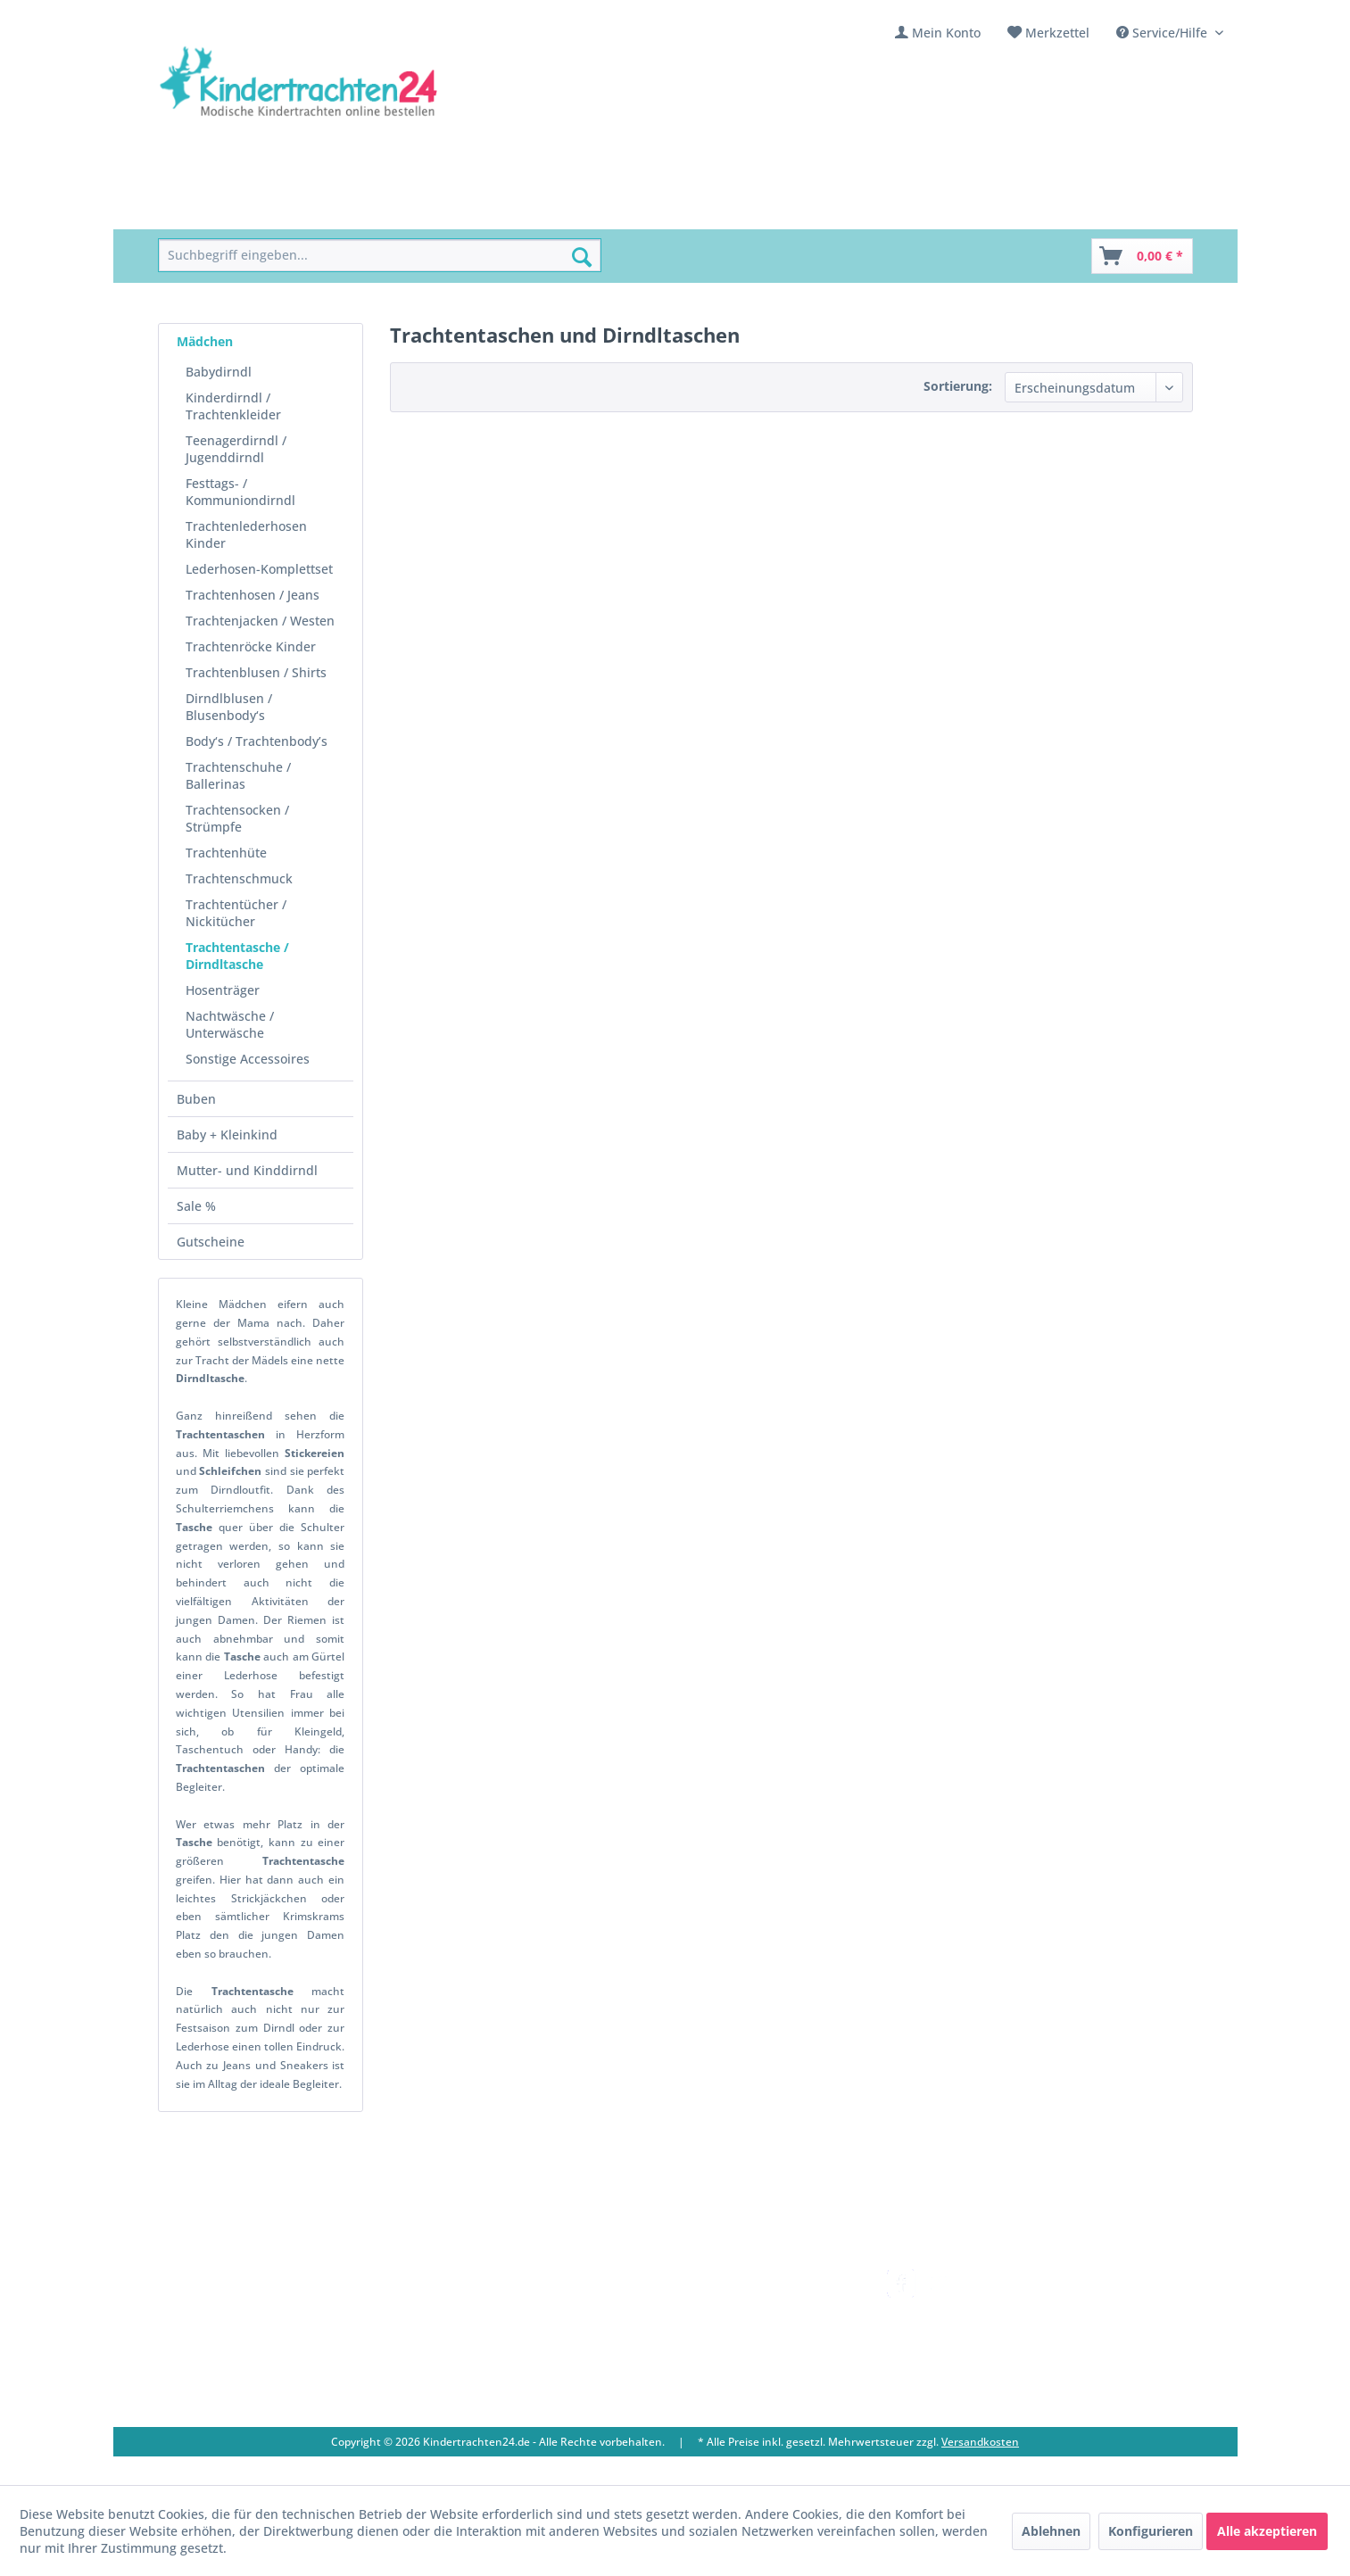  I want to click on Kinderdirndl / Trachtenkleider, so click(233, 406).